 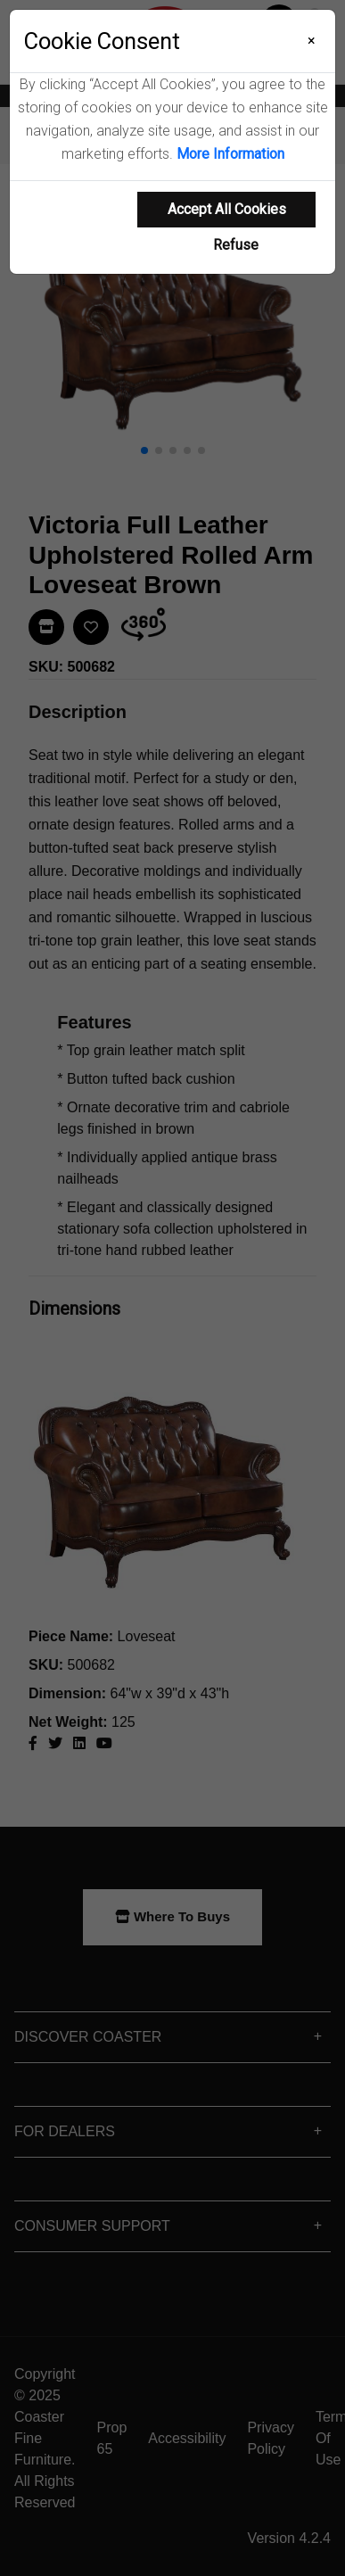 I want to click on [Close], so click(x=311, y=41).